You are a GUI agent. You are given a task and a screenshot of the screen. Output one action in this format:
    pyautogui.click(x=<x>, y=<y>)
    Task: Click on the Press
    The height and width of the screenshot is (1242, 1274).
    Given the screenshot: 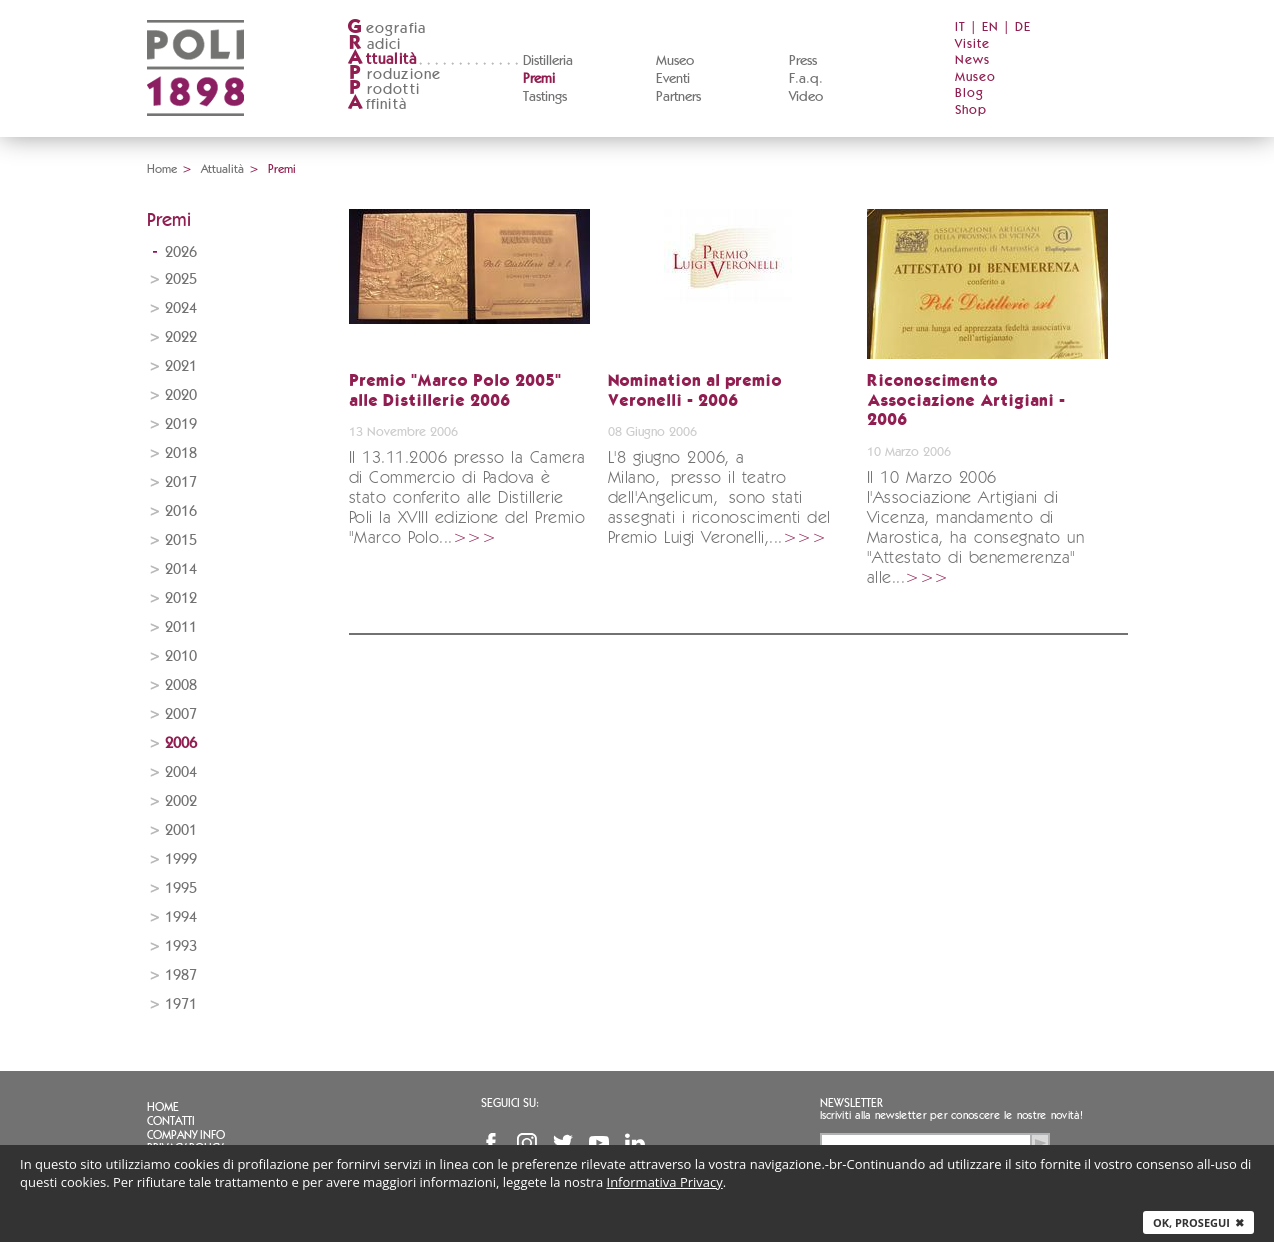 What is the action you would take?
    pyautogui.click(x=803, y=61)
    